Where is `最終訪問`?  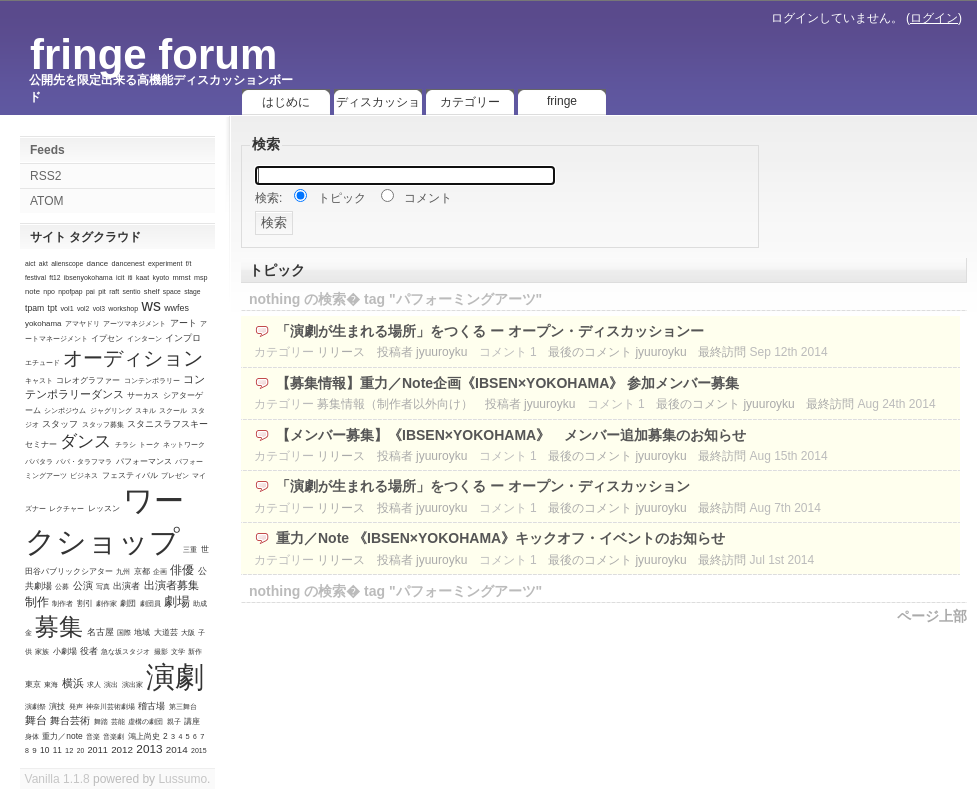
最終訪問 is located at coordinates (722, 352).